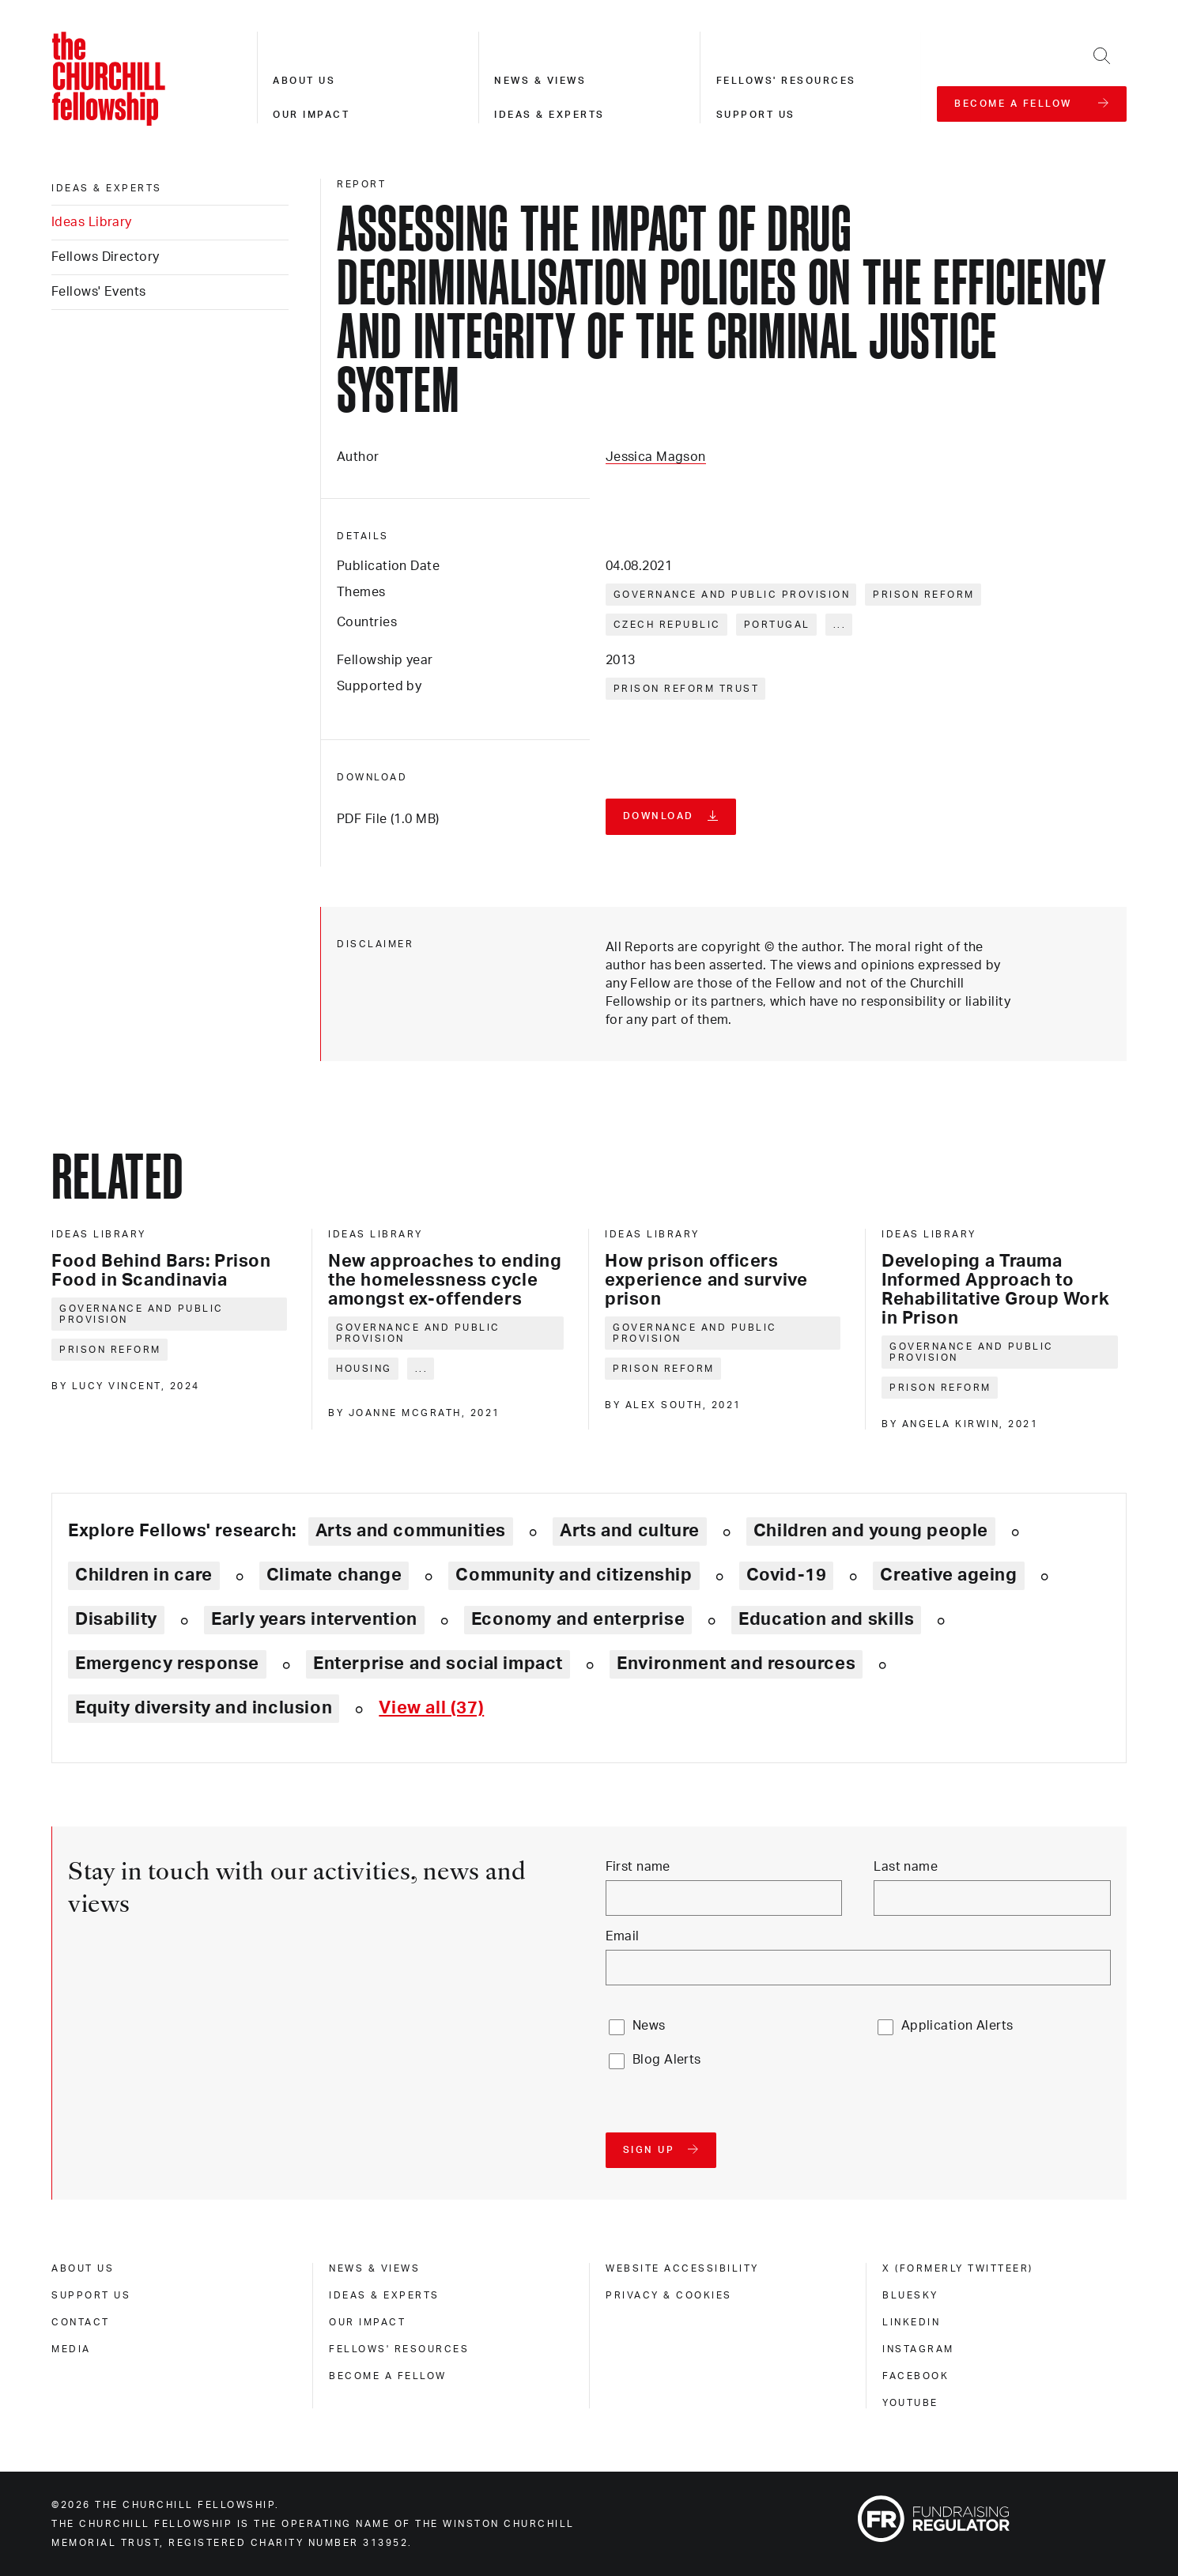  What do you see at coordinates (367, 2322) in the screenshot?
I see `Our impact [our impact]` at bounding box center [367, 2322].